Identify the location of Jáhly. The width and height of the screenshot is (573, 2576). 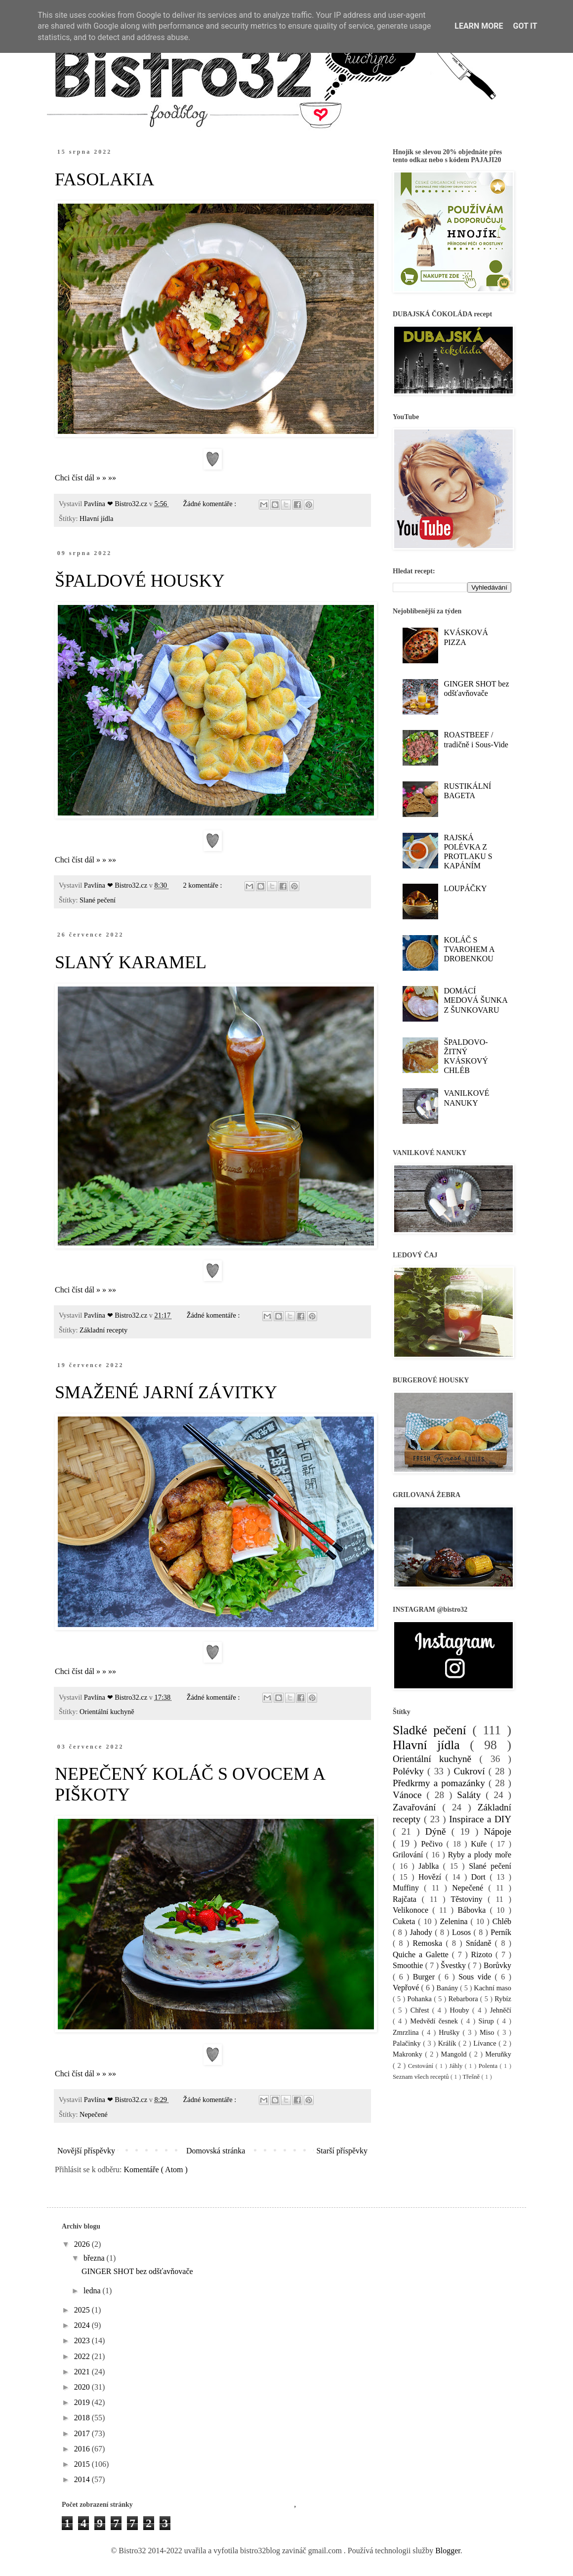
(456, 2065).